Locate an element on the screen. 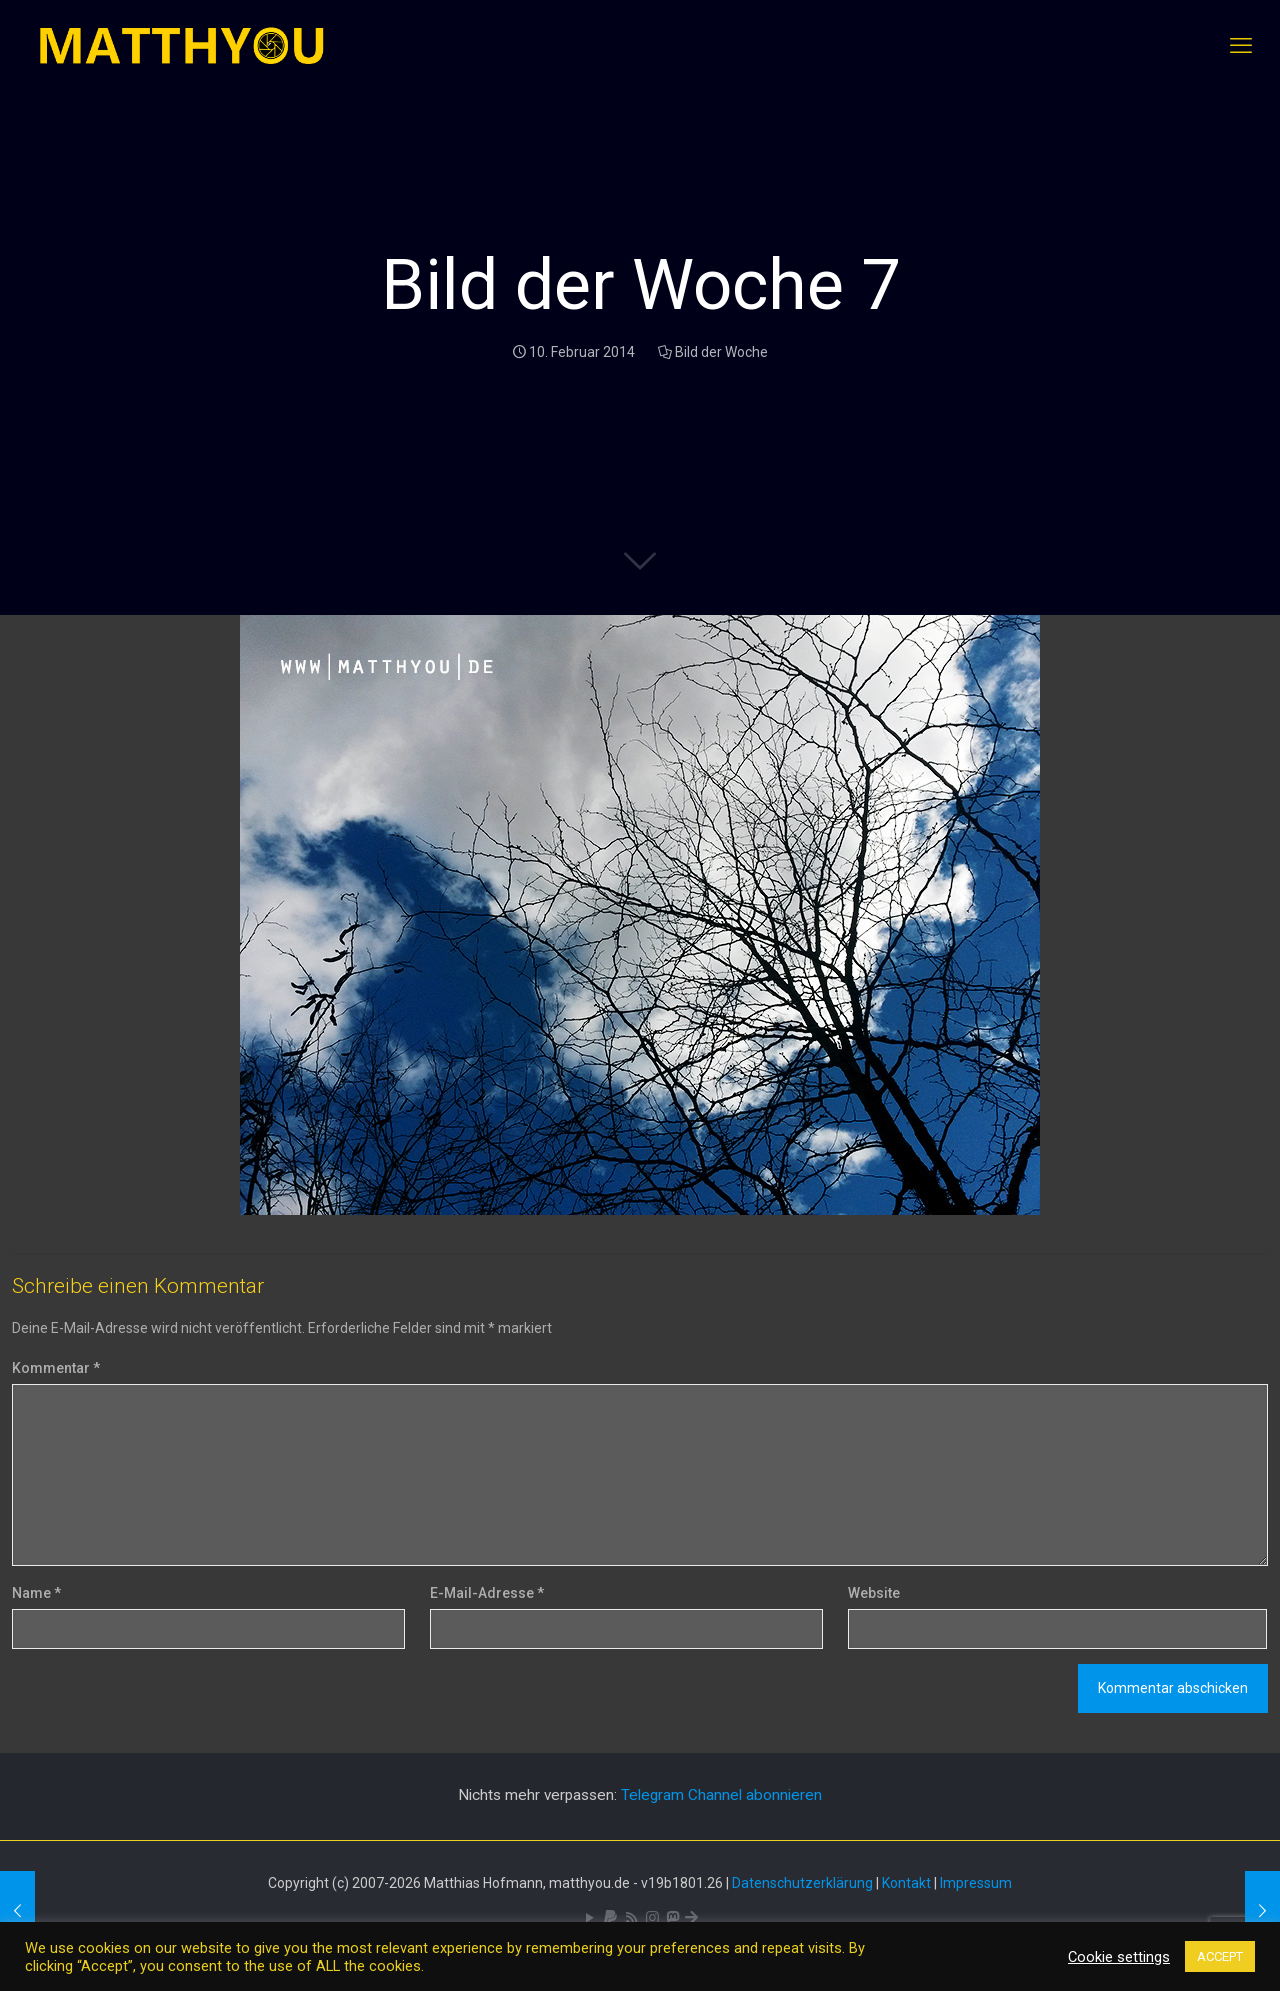 The width and height of the screenshot is (1280, 1991). Kontakt is located at coordinates (906, 1883).